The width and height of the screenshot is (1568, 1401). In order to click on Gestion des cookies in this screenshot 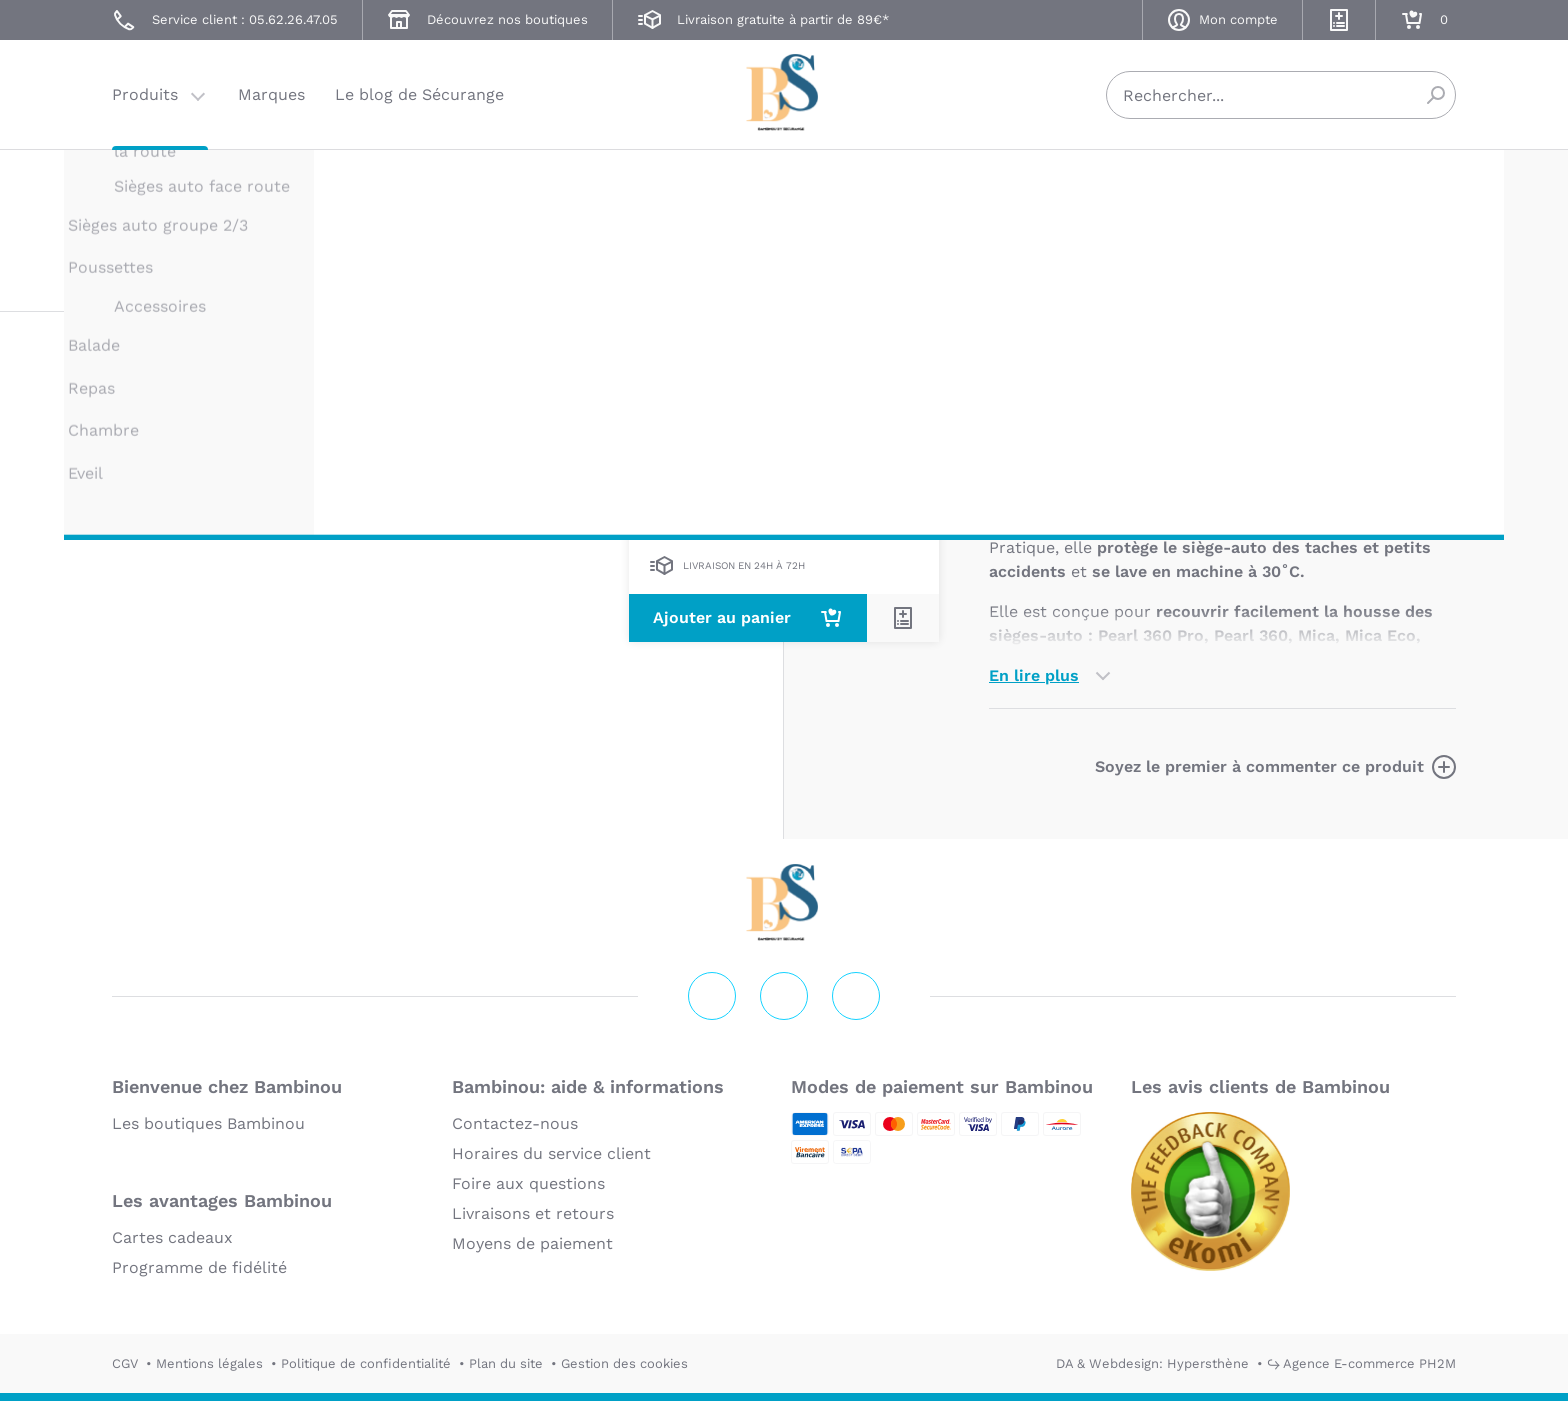, I will do `click(624, 1363)`.